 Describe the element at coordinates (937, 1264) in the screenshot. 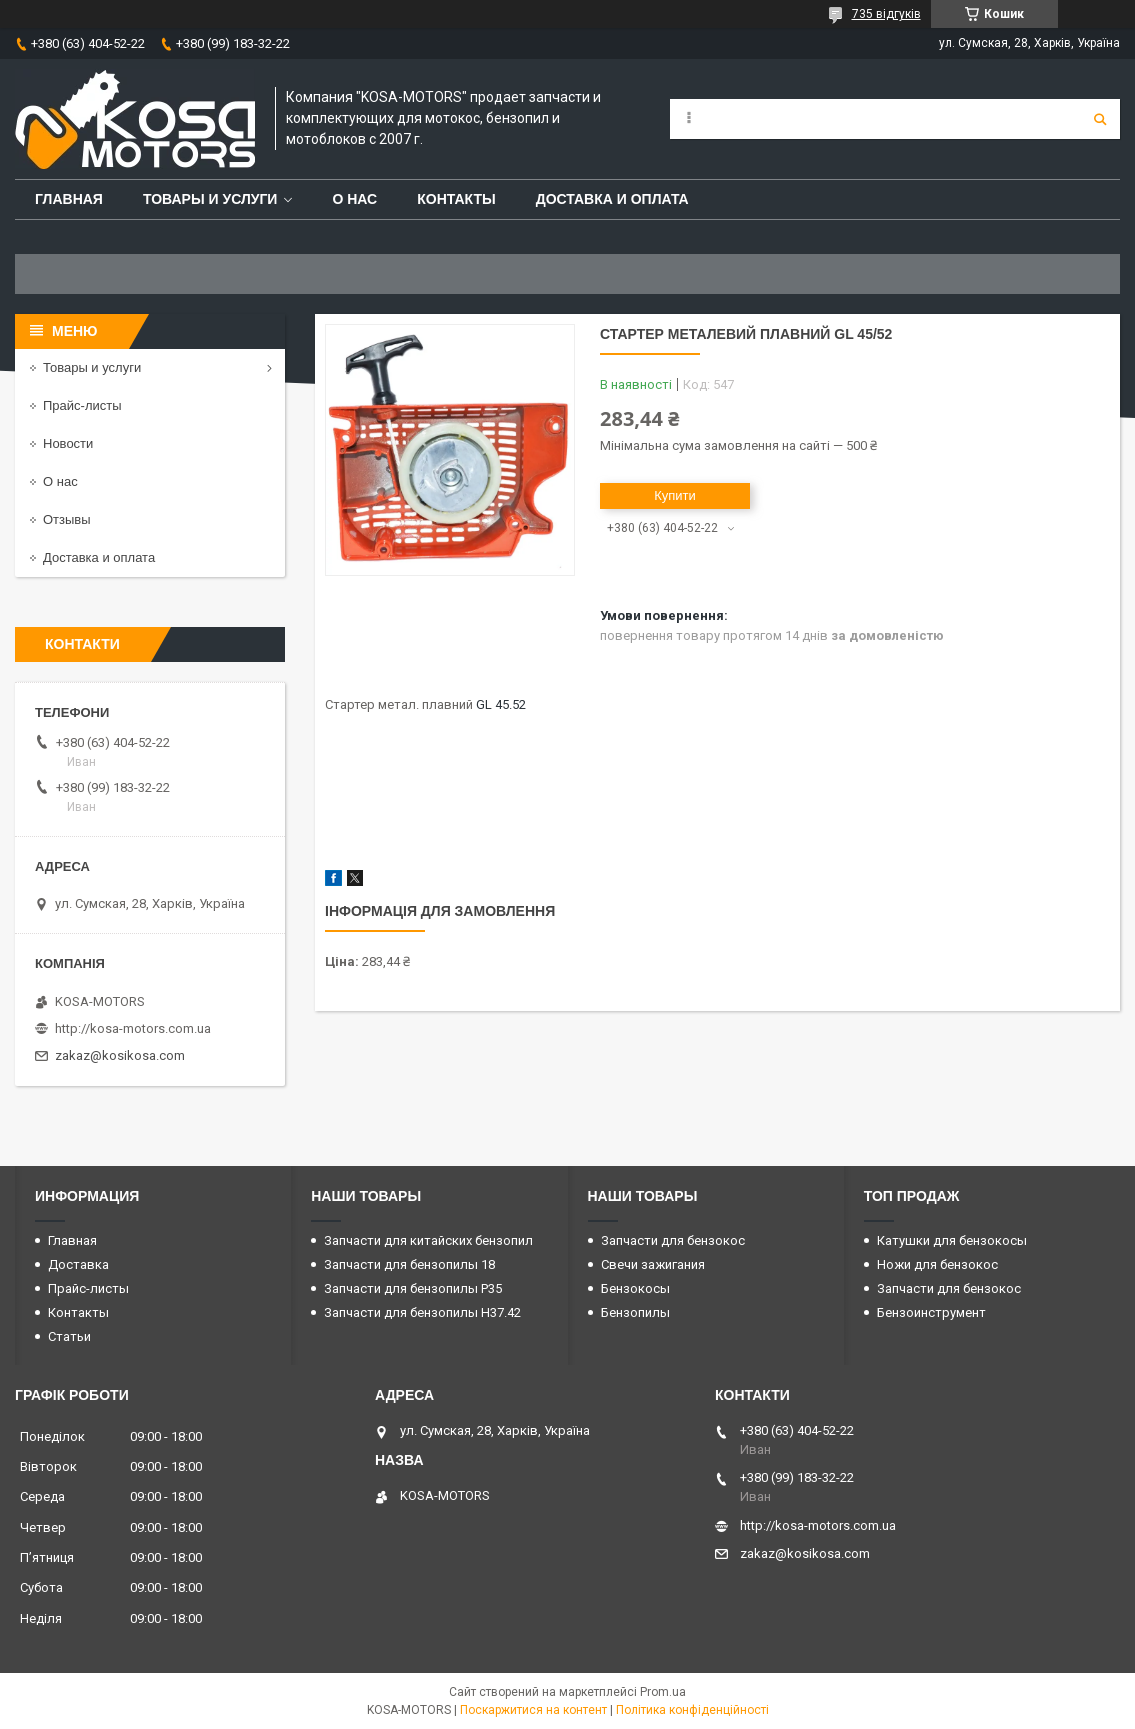

I see `Ножи для бензокос` at that location.